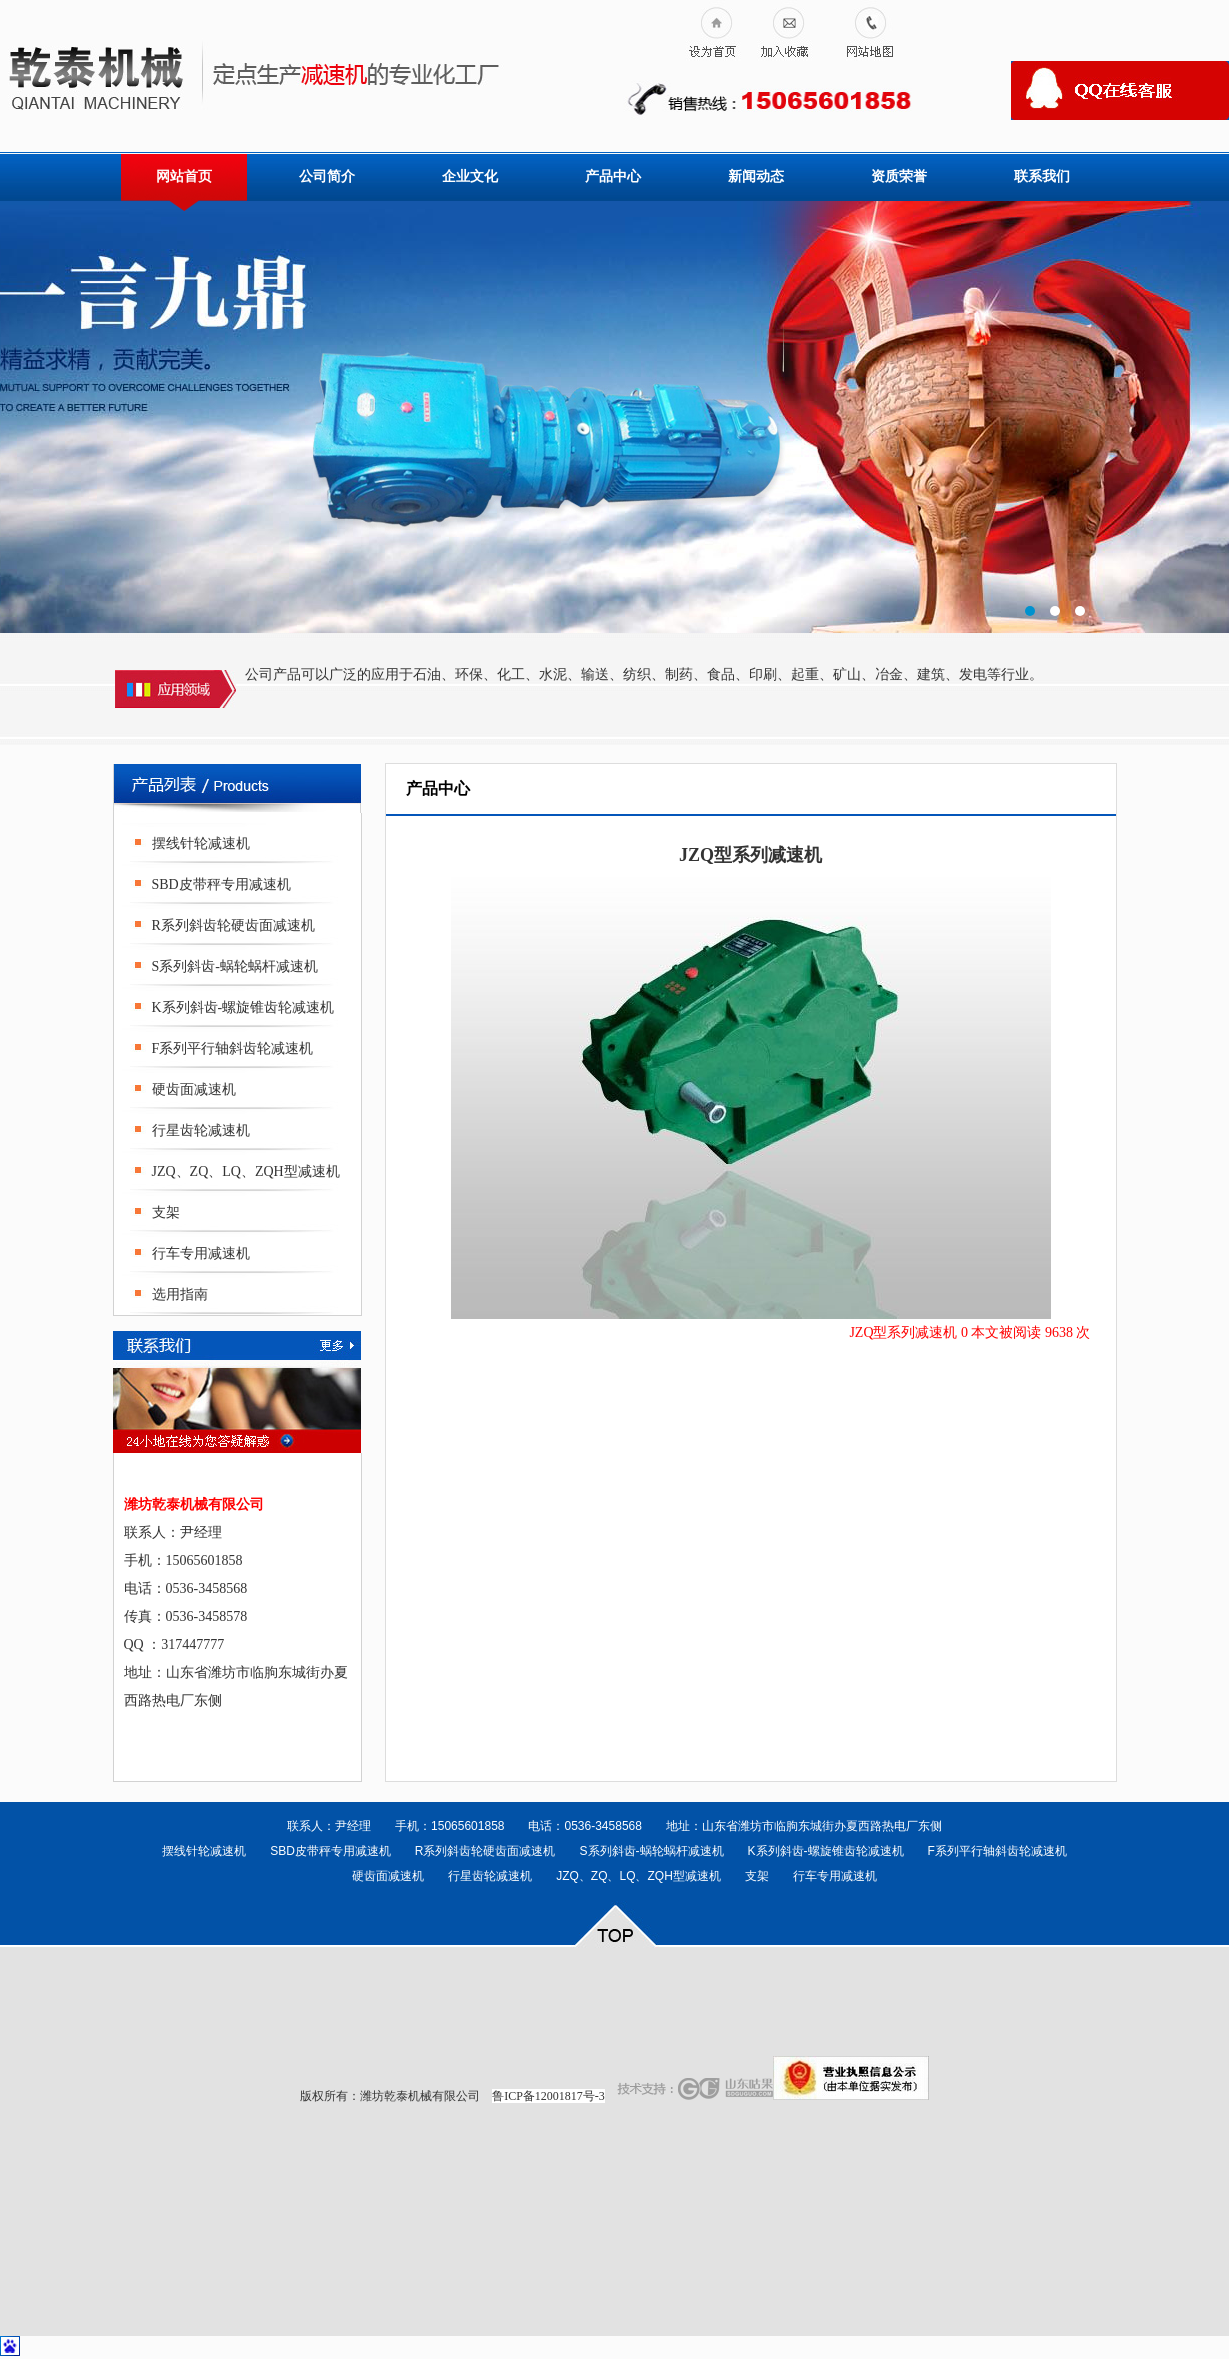 The image size is (1229, 2359). What do you see at coordinates (613, 176) in the screenshot?
I see `产品中心` at bounding box center [613, 176].